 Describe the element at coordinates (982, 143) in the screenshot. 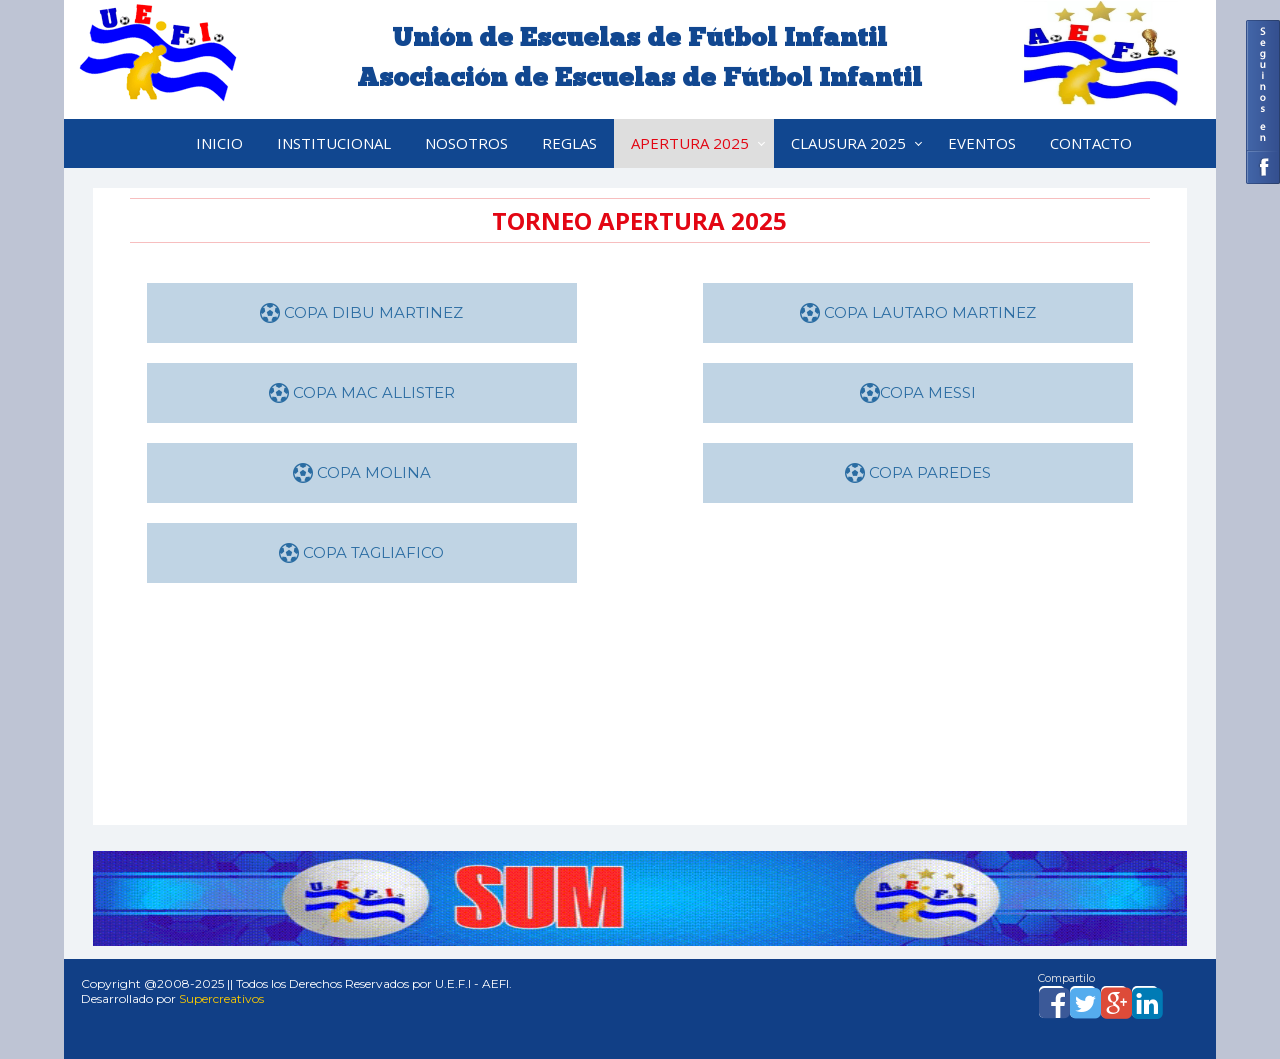

I see `Eventos` at that location.